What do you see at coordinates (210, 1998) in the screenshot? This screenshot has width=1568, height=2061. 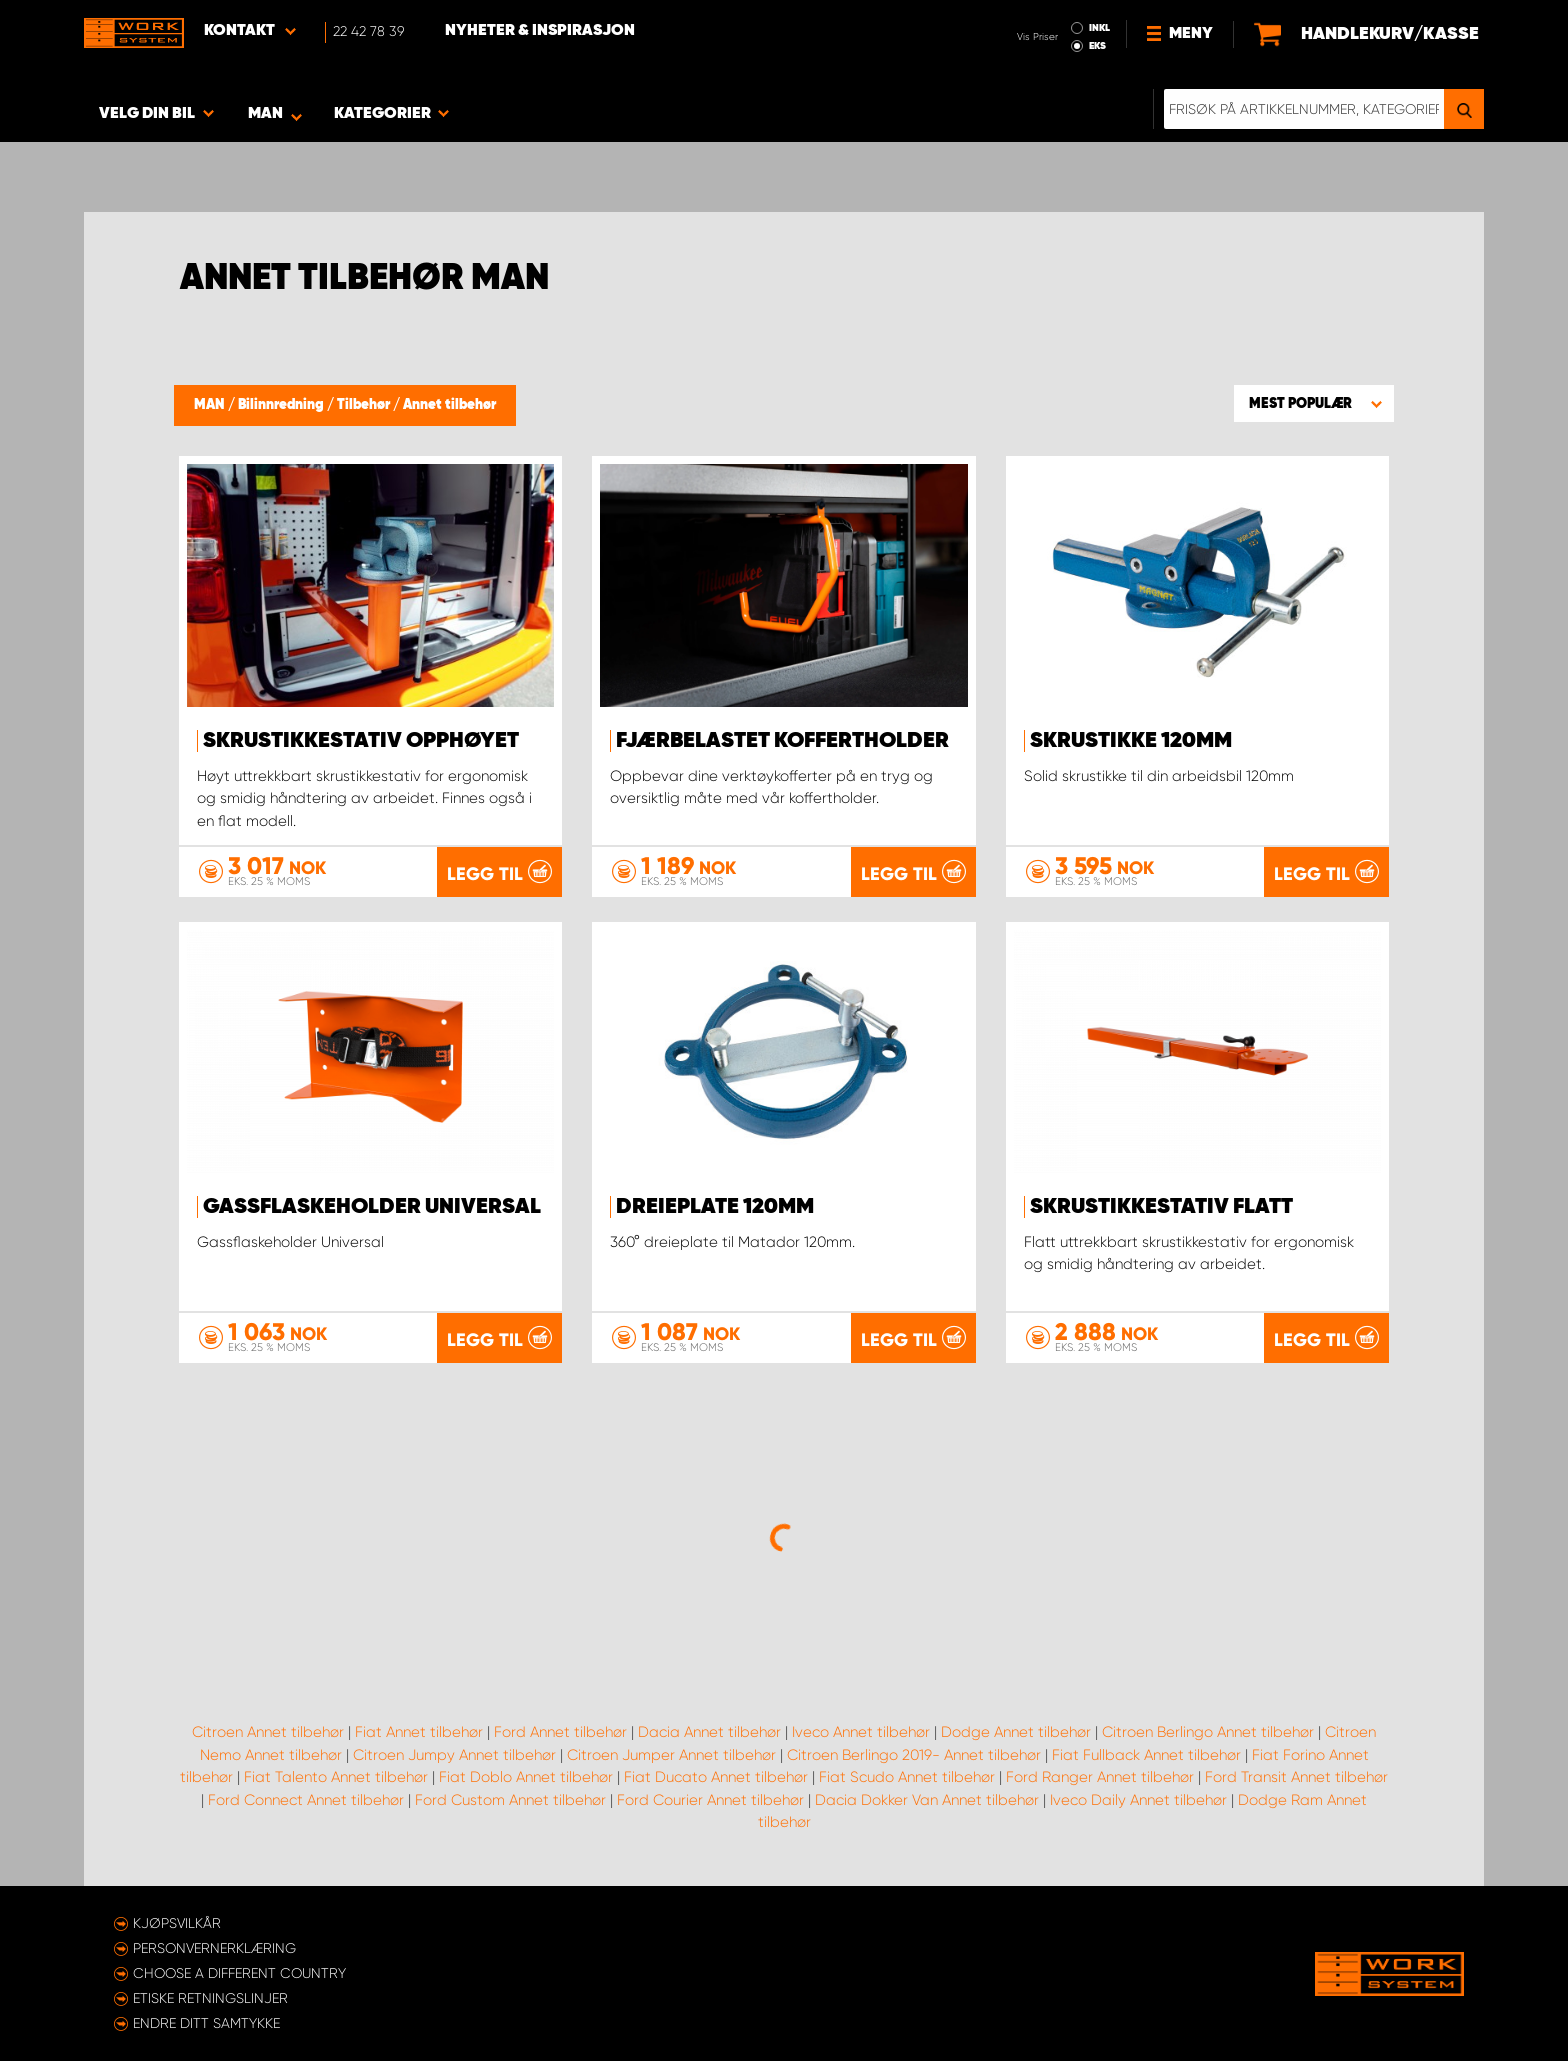 I see `ETISKE RETNINGSLINJER` at bounding box center [210, 1998].